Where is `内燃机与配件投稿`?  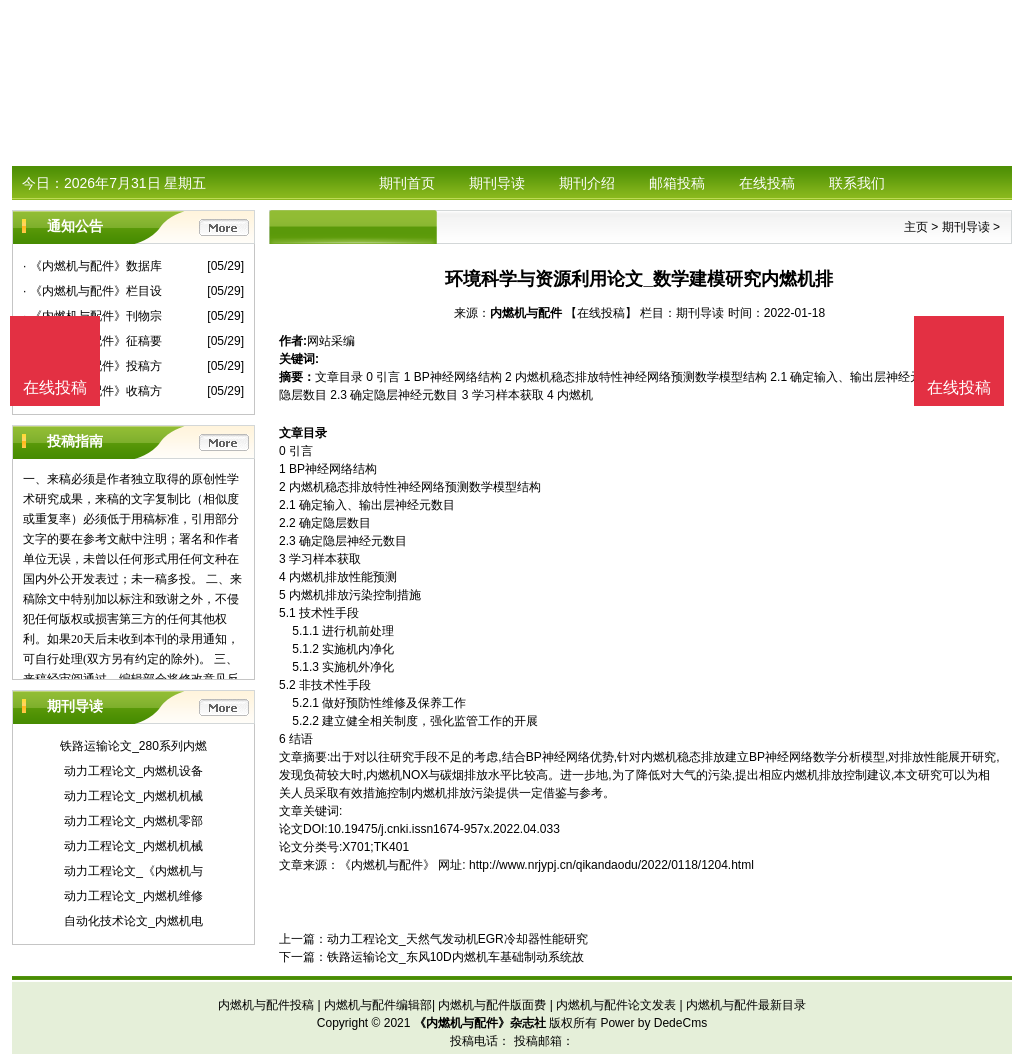 内燃机与配件投稿 is located at coordinates (266, 1005).